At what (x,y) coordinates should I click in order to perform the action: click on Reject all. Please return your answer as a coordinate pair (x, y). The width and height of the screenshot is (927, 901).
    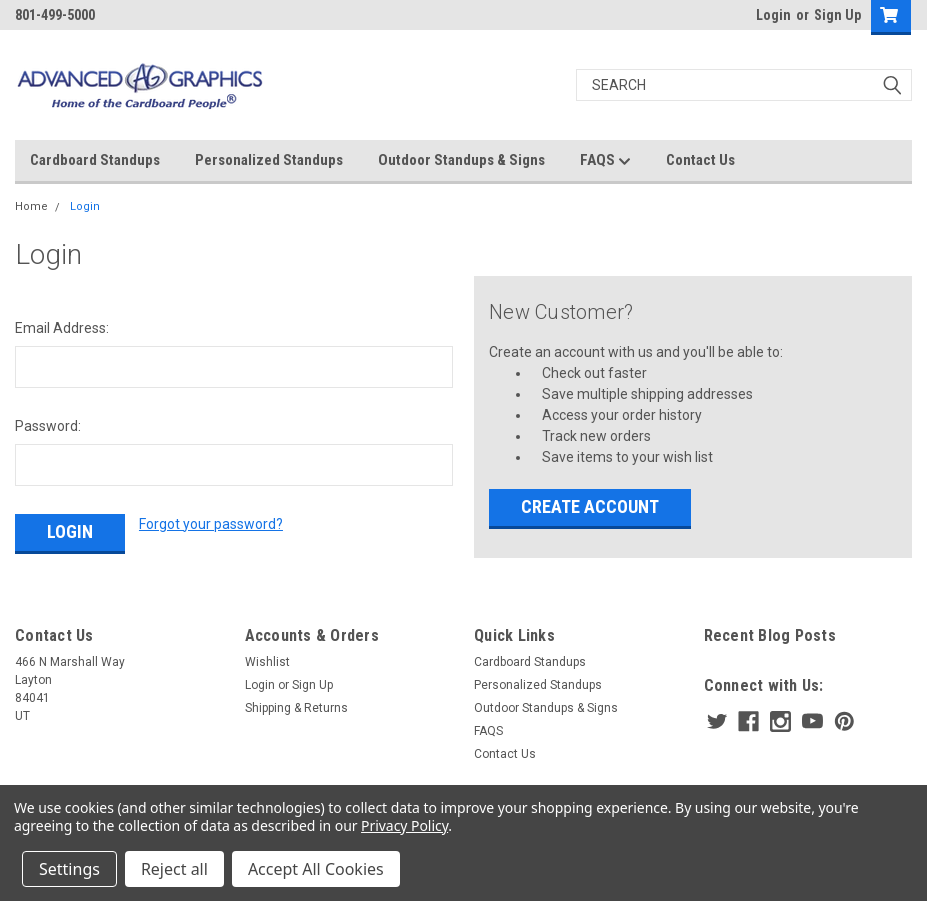
    Looking at the image, I should click on (174, 869).